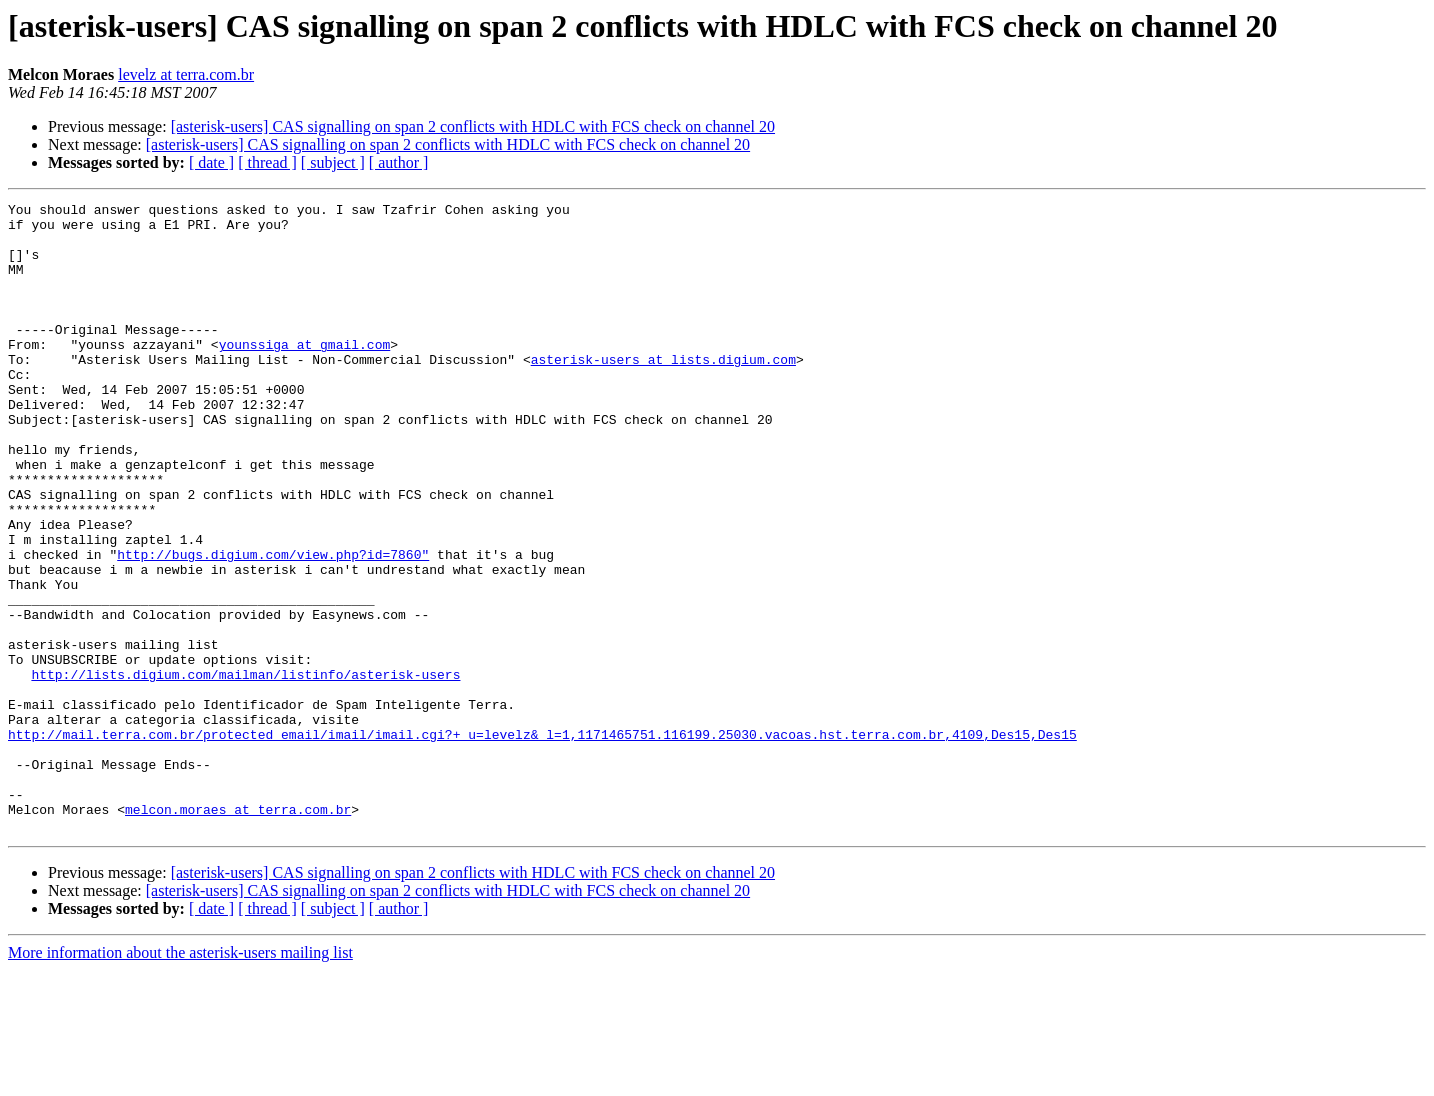 The image size is (1434, 1096). Describe the element at coordinates (267, 162) in the screenshot. I see `[ thread ]` at that location.